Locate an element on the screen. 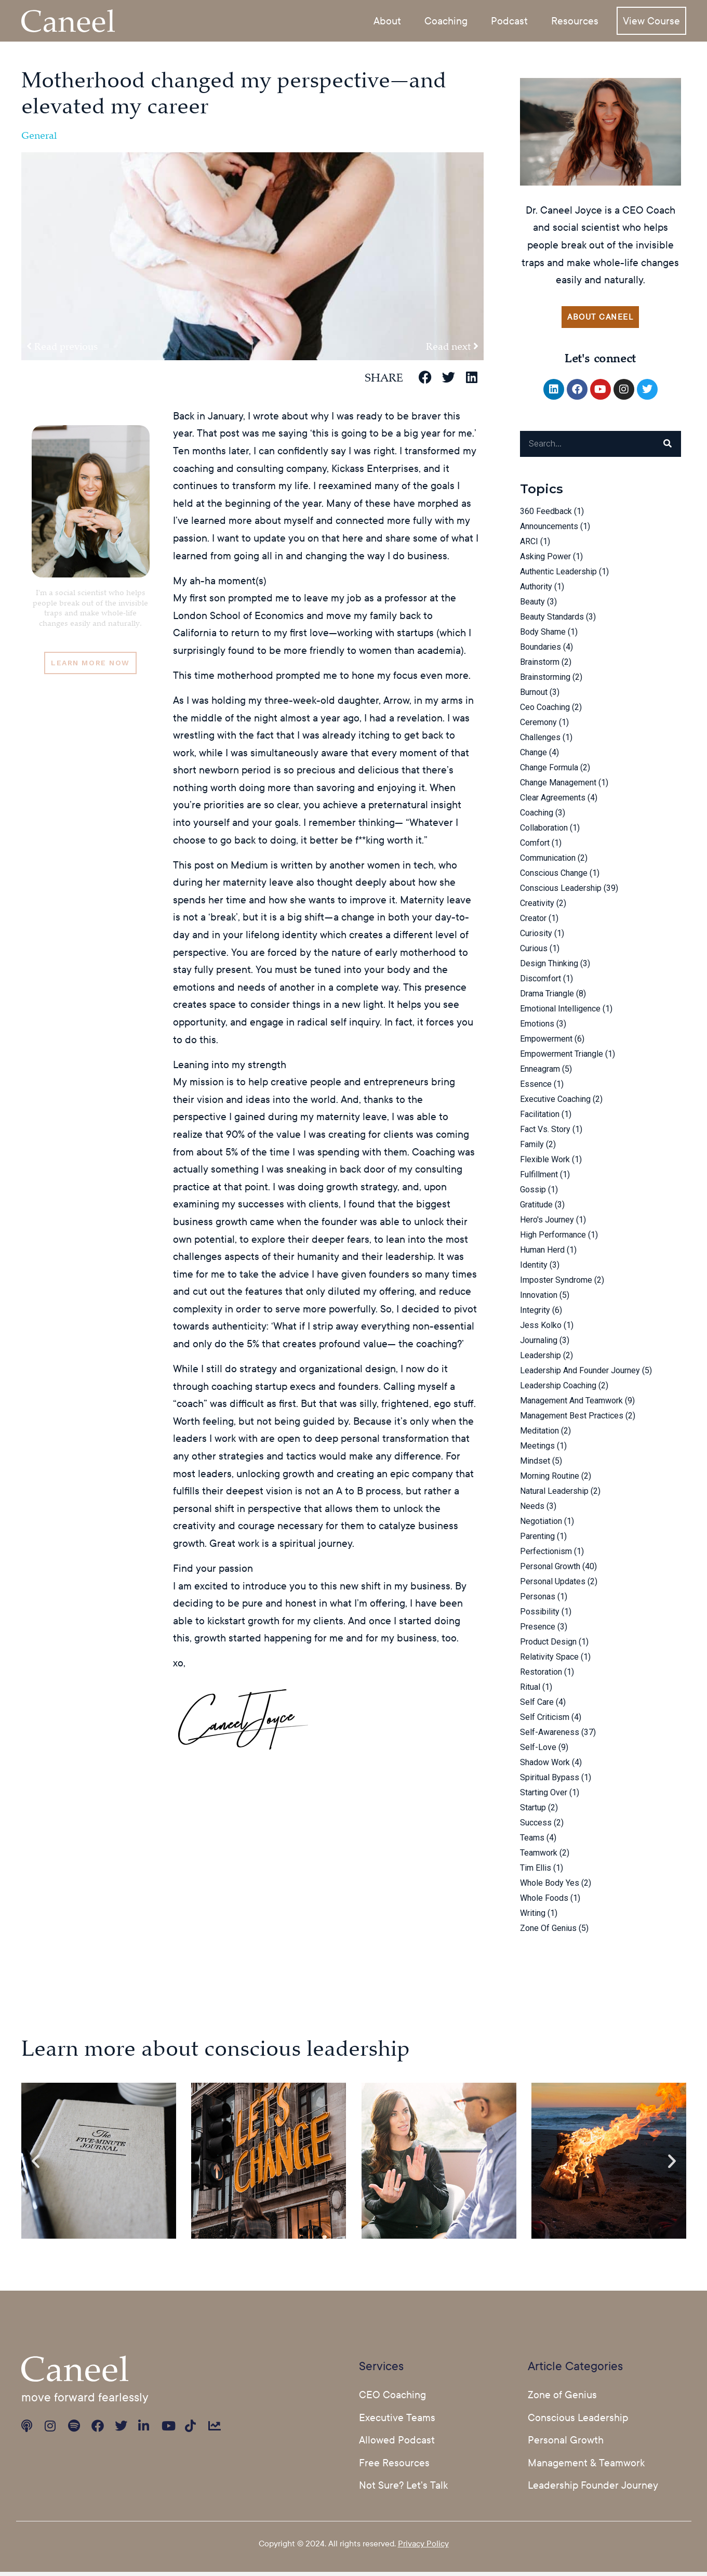 This screenshot has width=707, height=2576. challenges is located at coordinates (540, 741).